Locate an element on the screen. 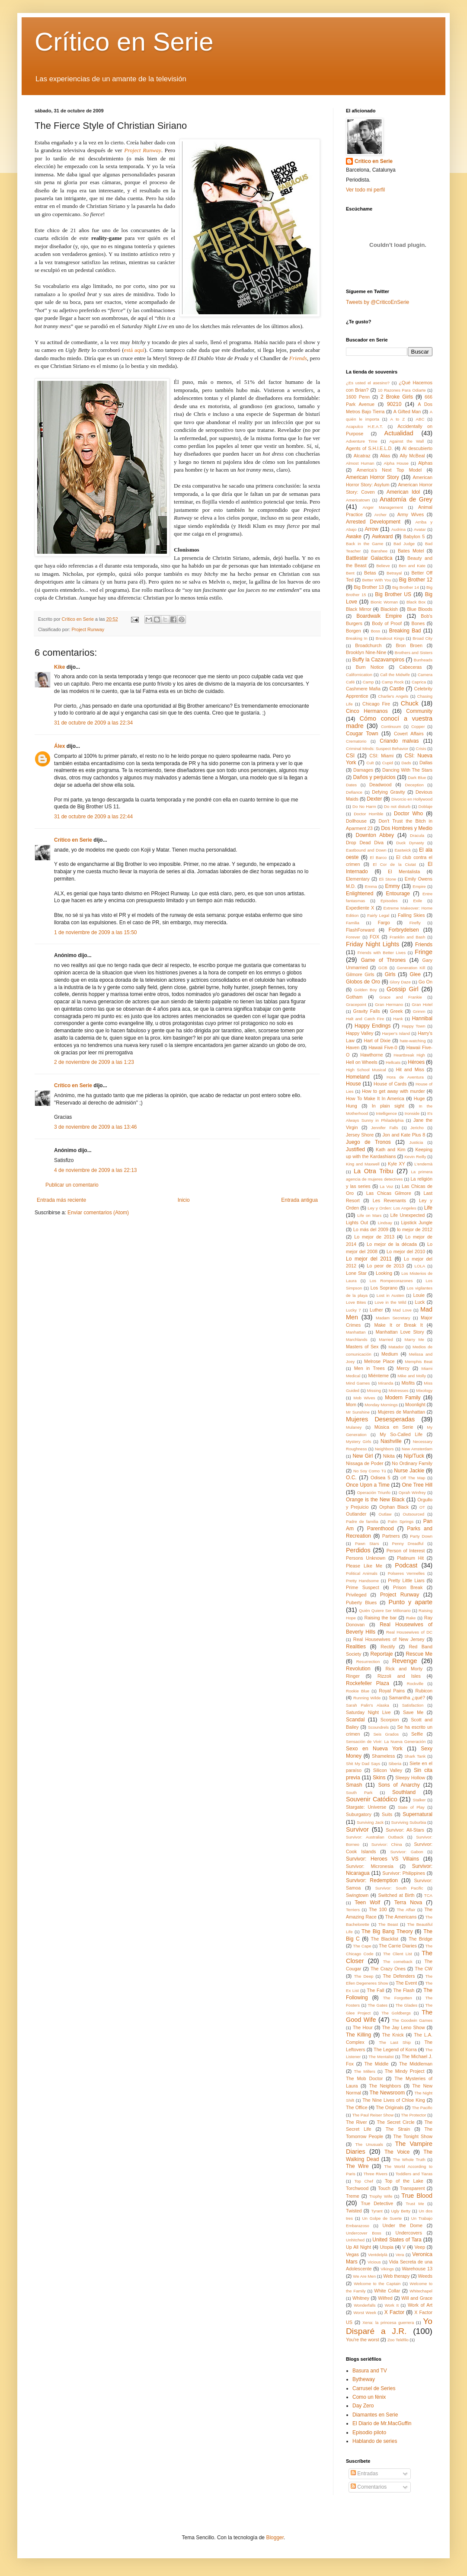  Breaking In is located at coordinates (357, 638).